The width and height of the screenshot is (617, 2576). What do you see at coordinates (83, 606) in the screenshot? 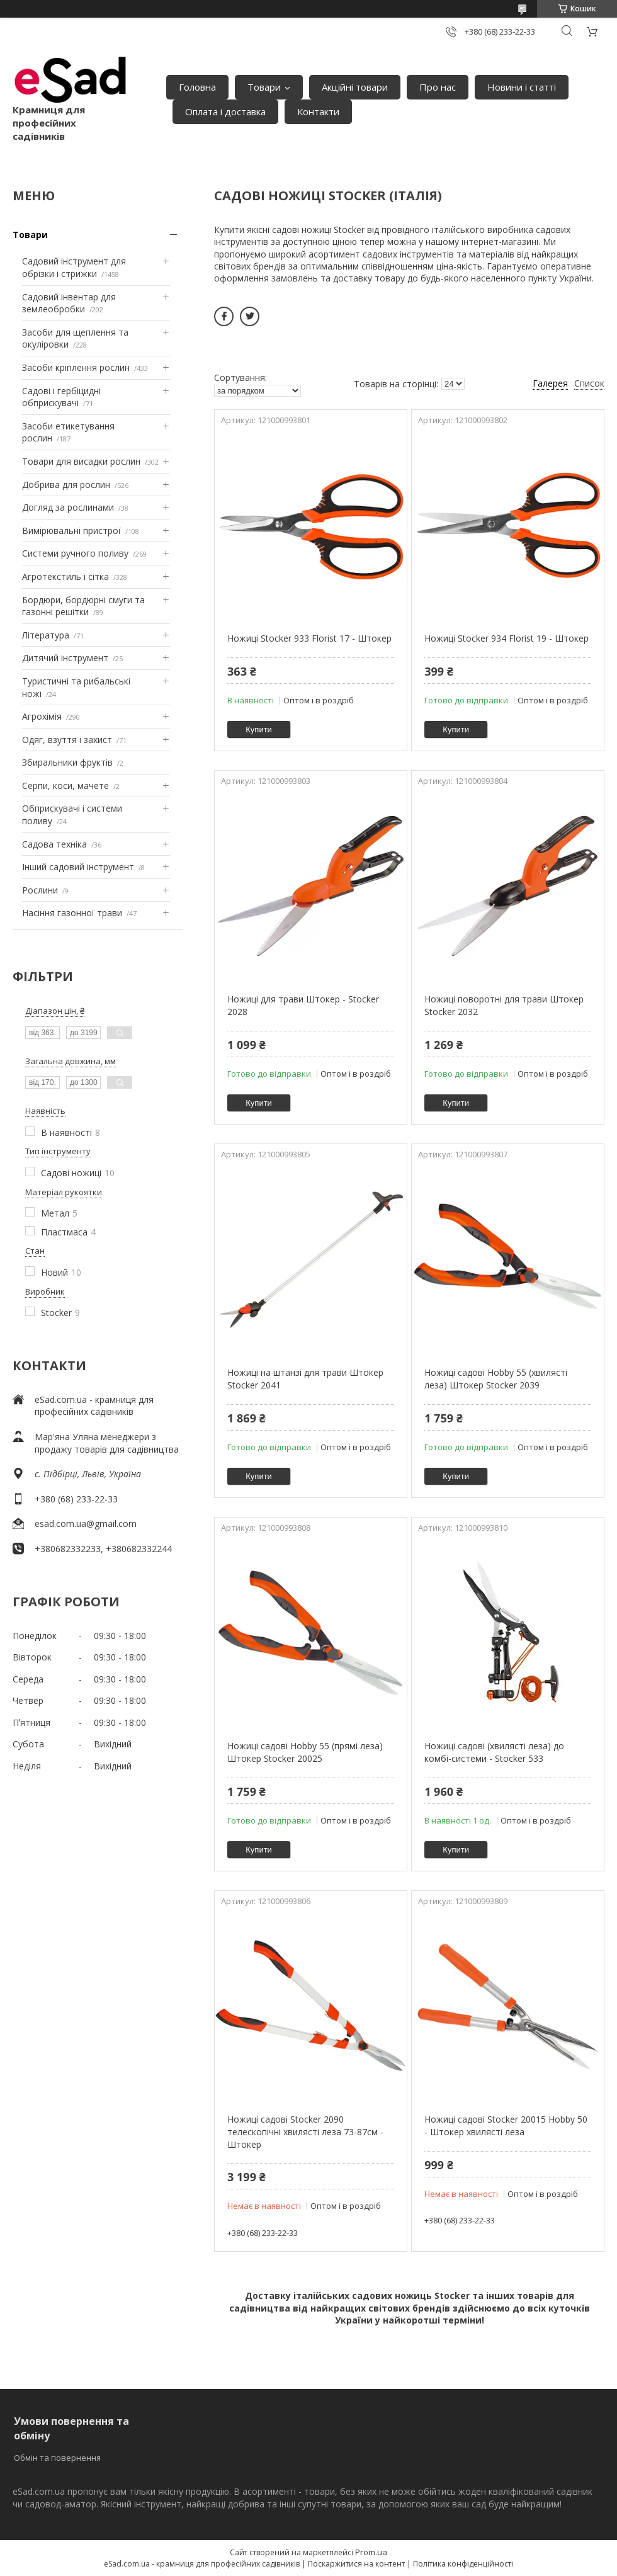
I see `Бордюри, бордюрні смуги та газонні решітки` at bounding box center [83, 606].